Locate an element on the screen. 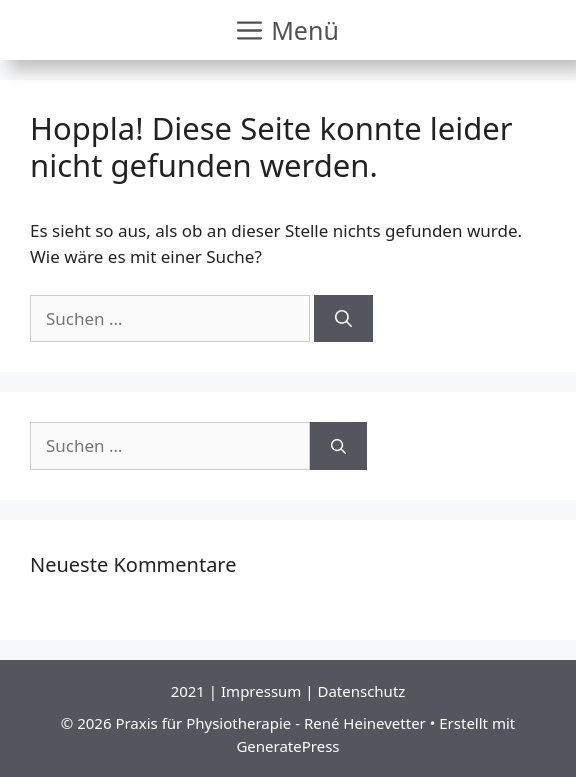 This screenshot has height=777, width=576. Impressum is located at coordinates (261, 691).